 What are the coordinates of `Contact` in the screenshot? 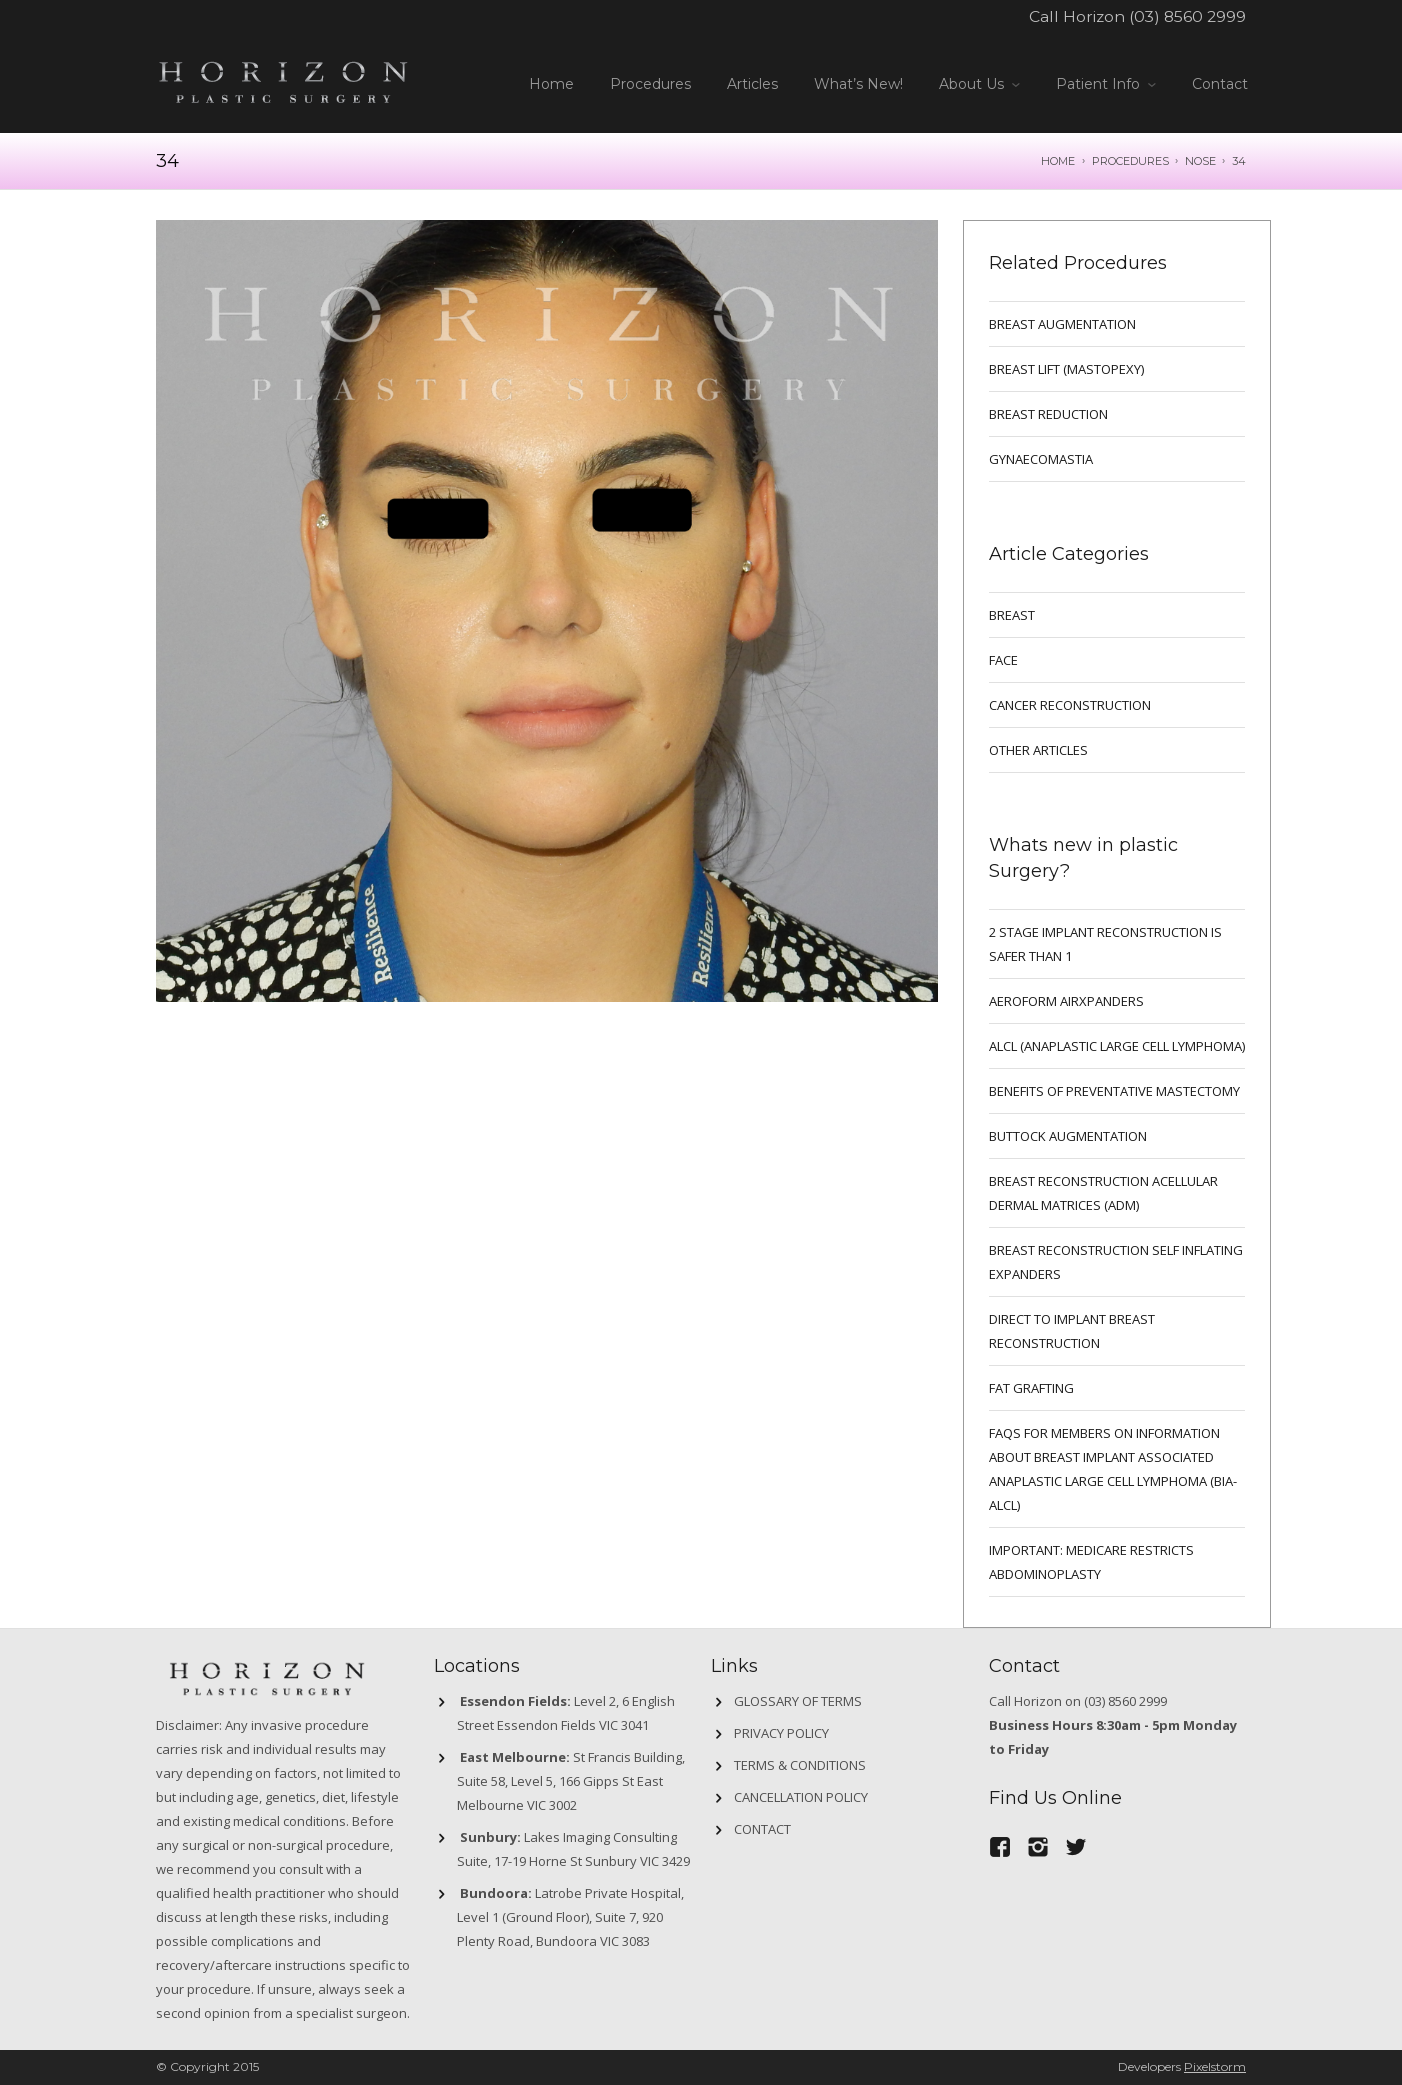 It's located at (1220, 84).